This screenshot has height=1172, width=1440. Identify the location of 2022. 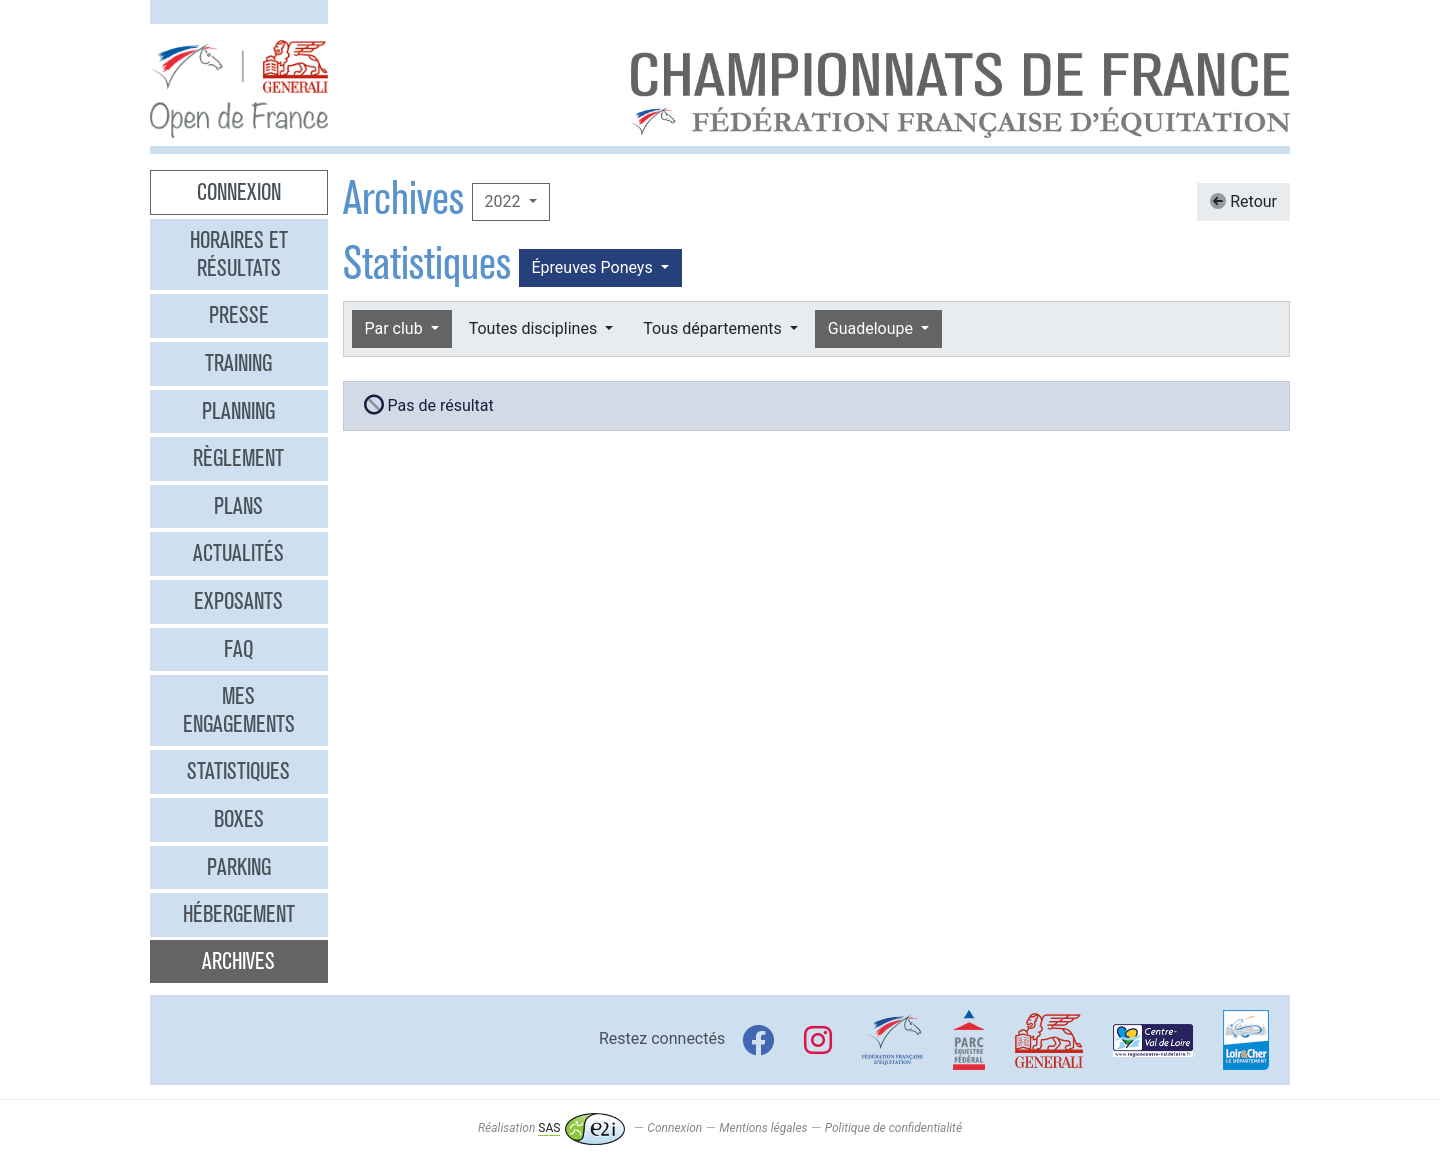
(505, 201).